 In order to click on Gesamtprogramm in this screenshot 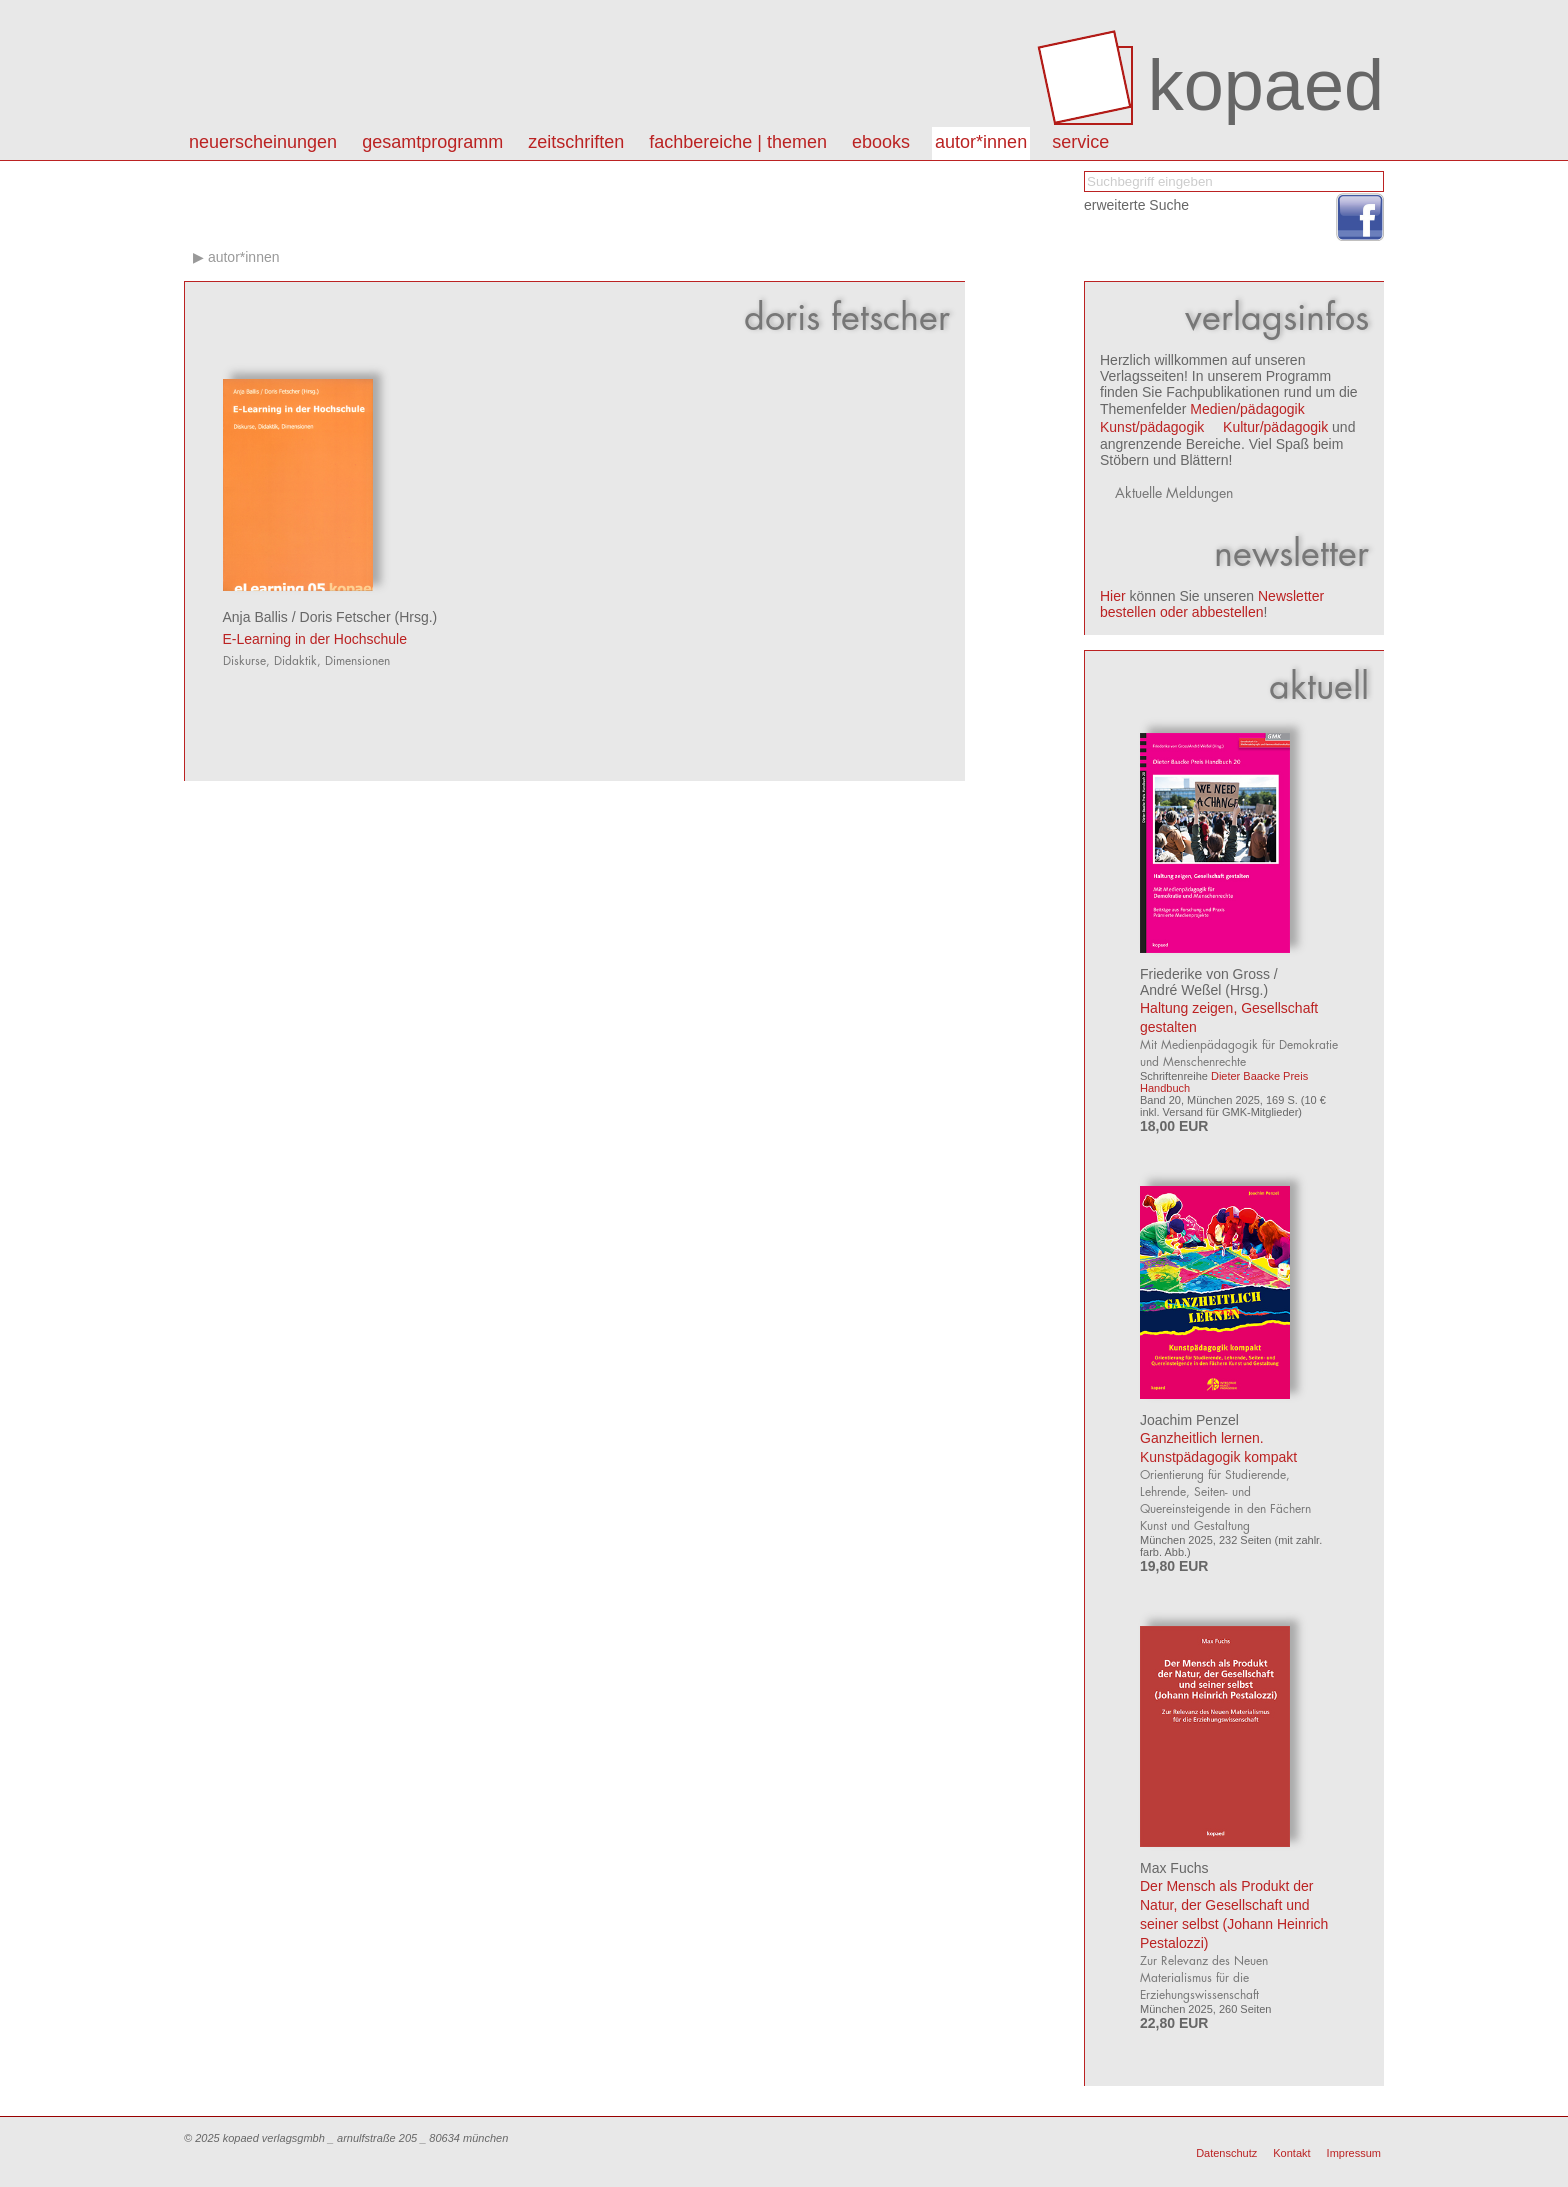, I will do `click(432, 142)`.